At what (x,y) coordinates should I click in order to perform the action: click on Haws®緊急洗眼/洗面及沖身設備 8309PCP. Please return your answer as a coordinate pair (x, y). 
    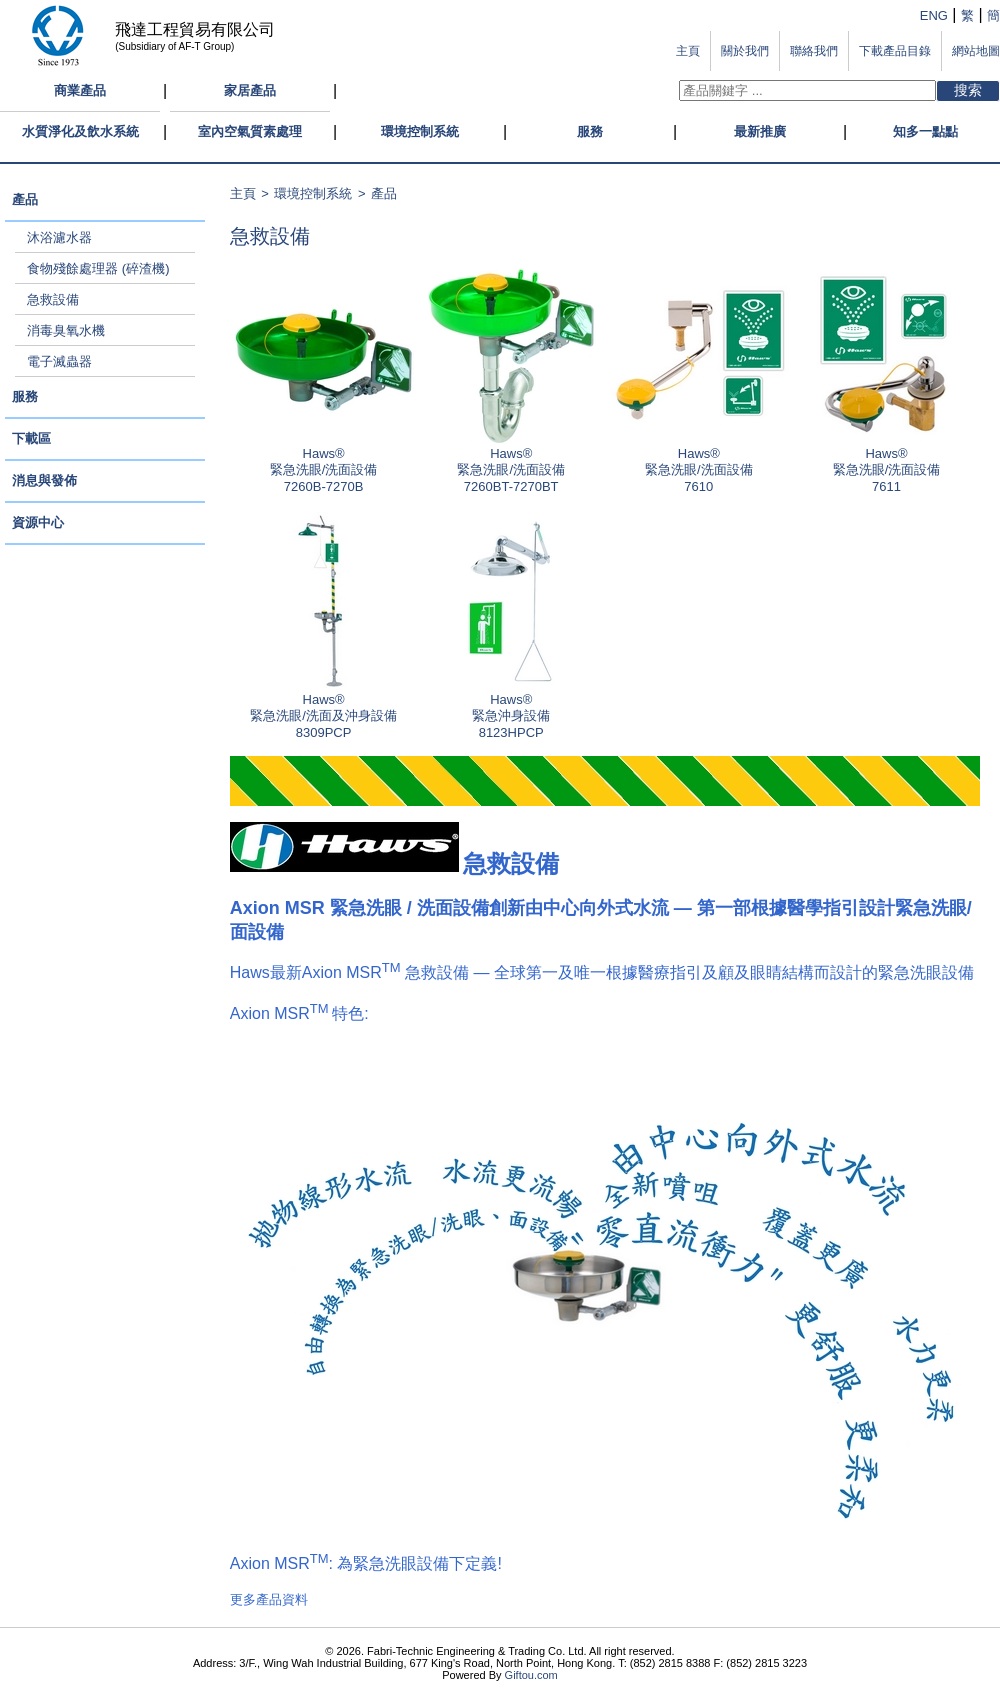
    Looking at the image, I should click on (324, 710).